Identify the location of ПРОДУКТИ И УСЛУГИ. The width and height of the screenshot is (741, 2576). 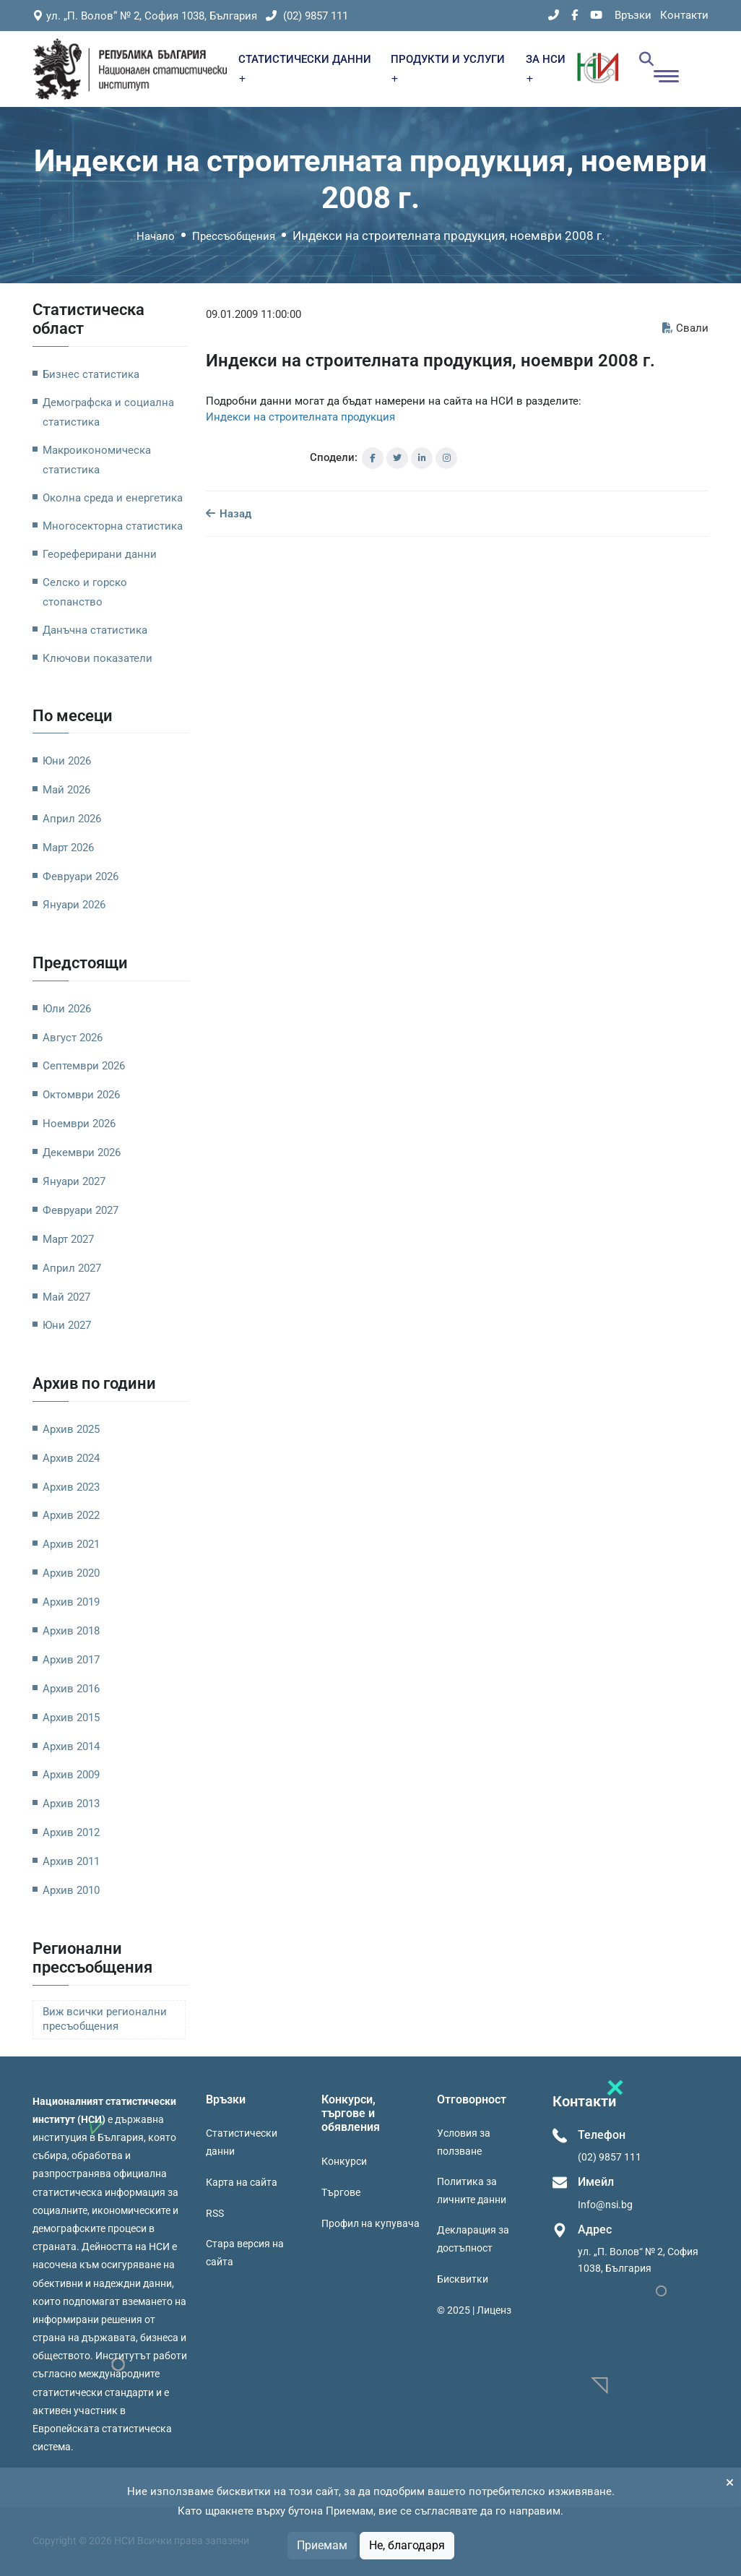
(448, 67).